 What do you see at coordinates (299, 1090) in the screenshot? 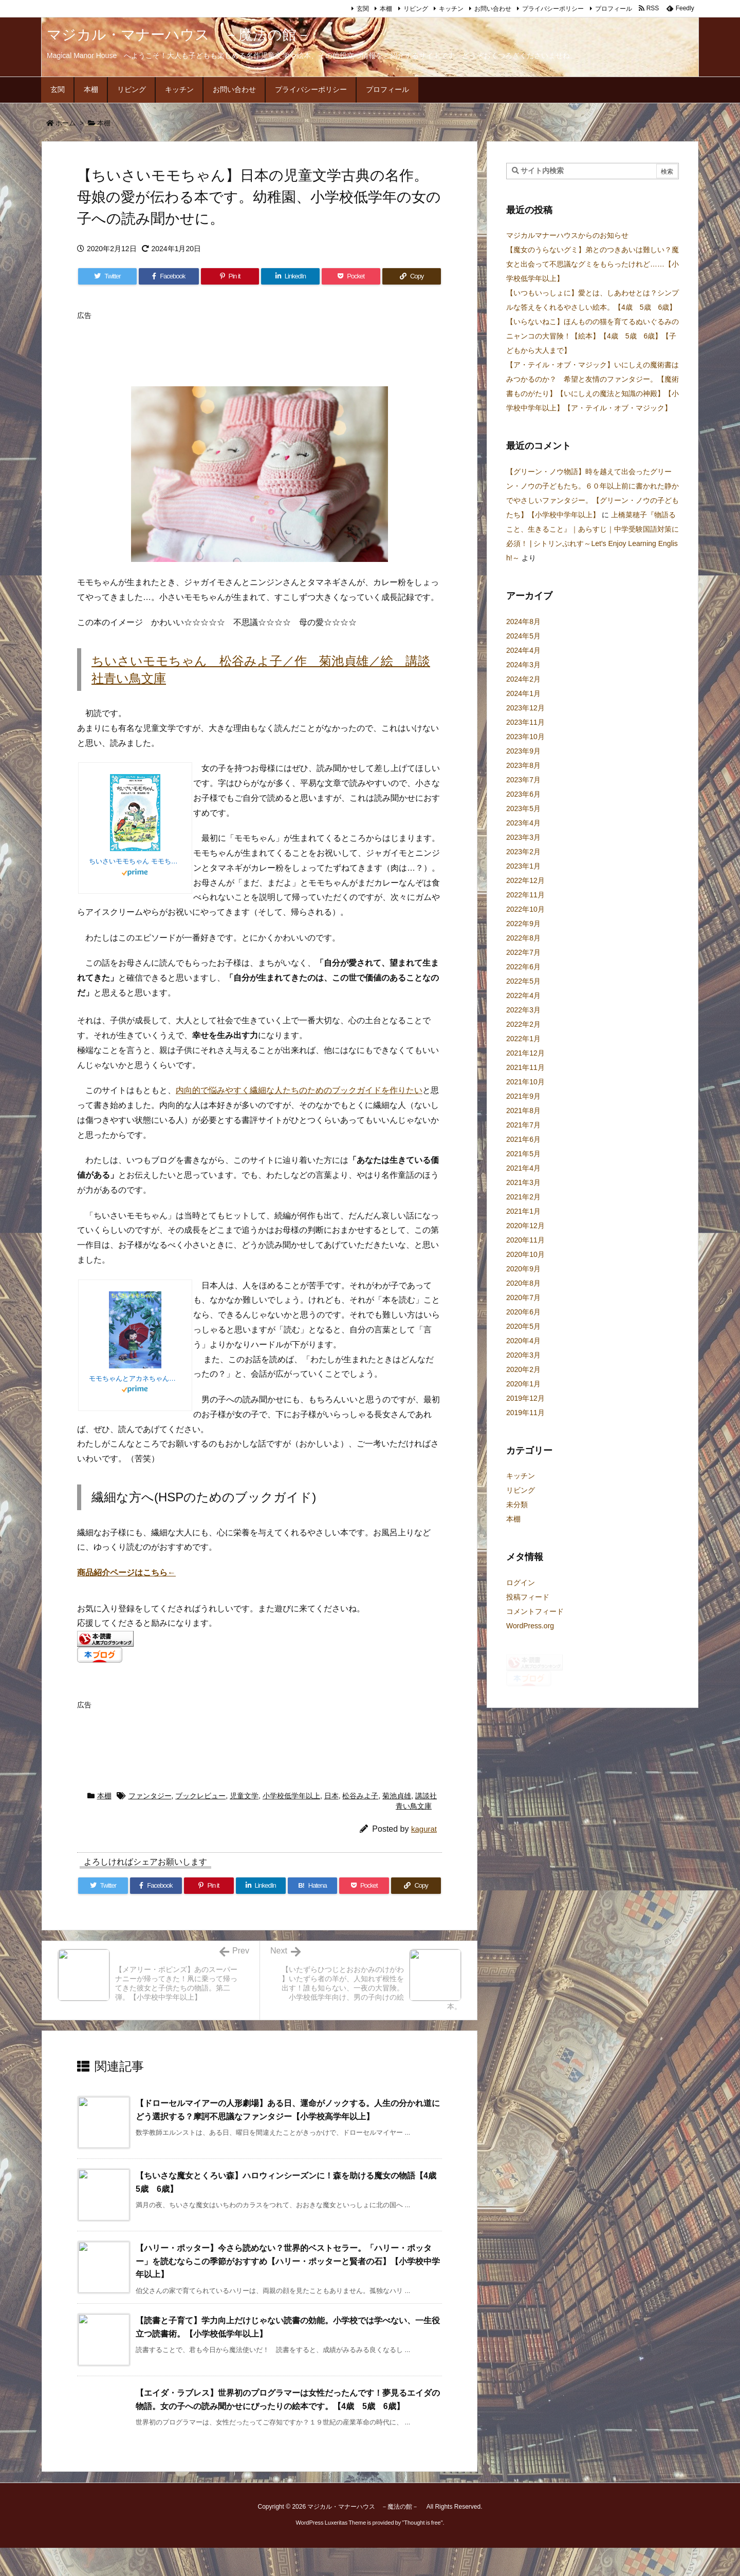
I see `内向的で悩みやすく繊細な人たちのためのブックガイドを作りたい` at bounding box center [299, 1090].